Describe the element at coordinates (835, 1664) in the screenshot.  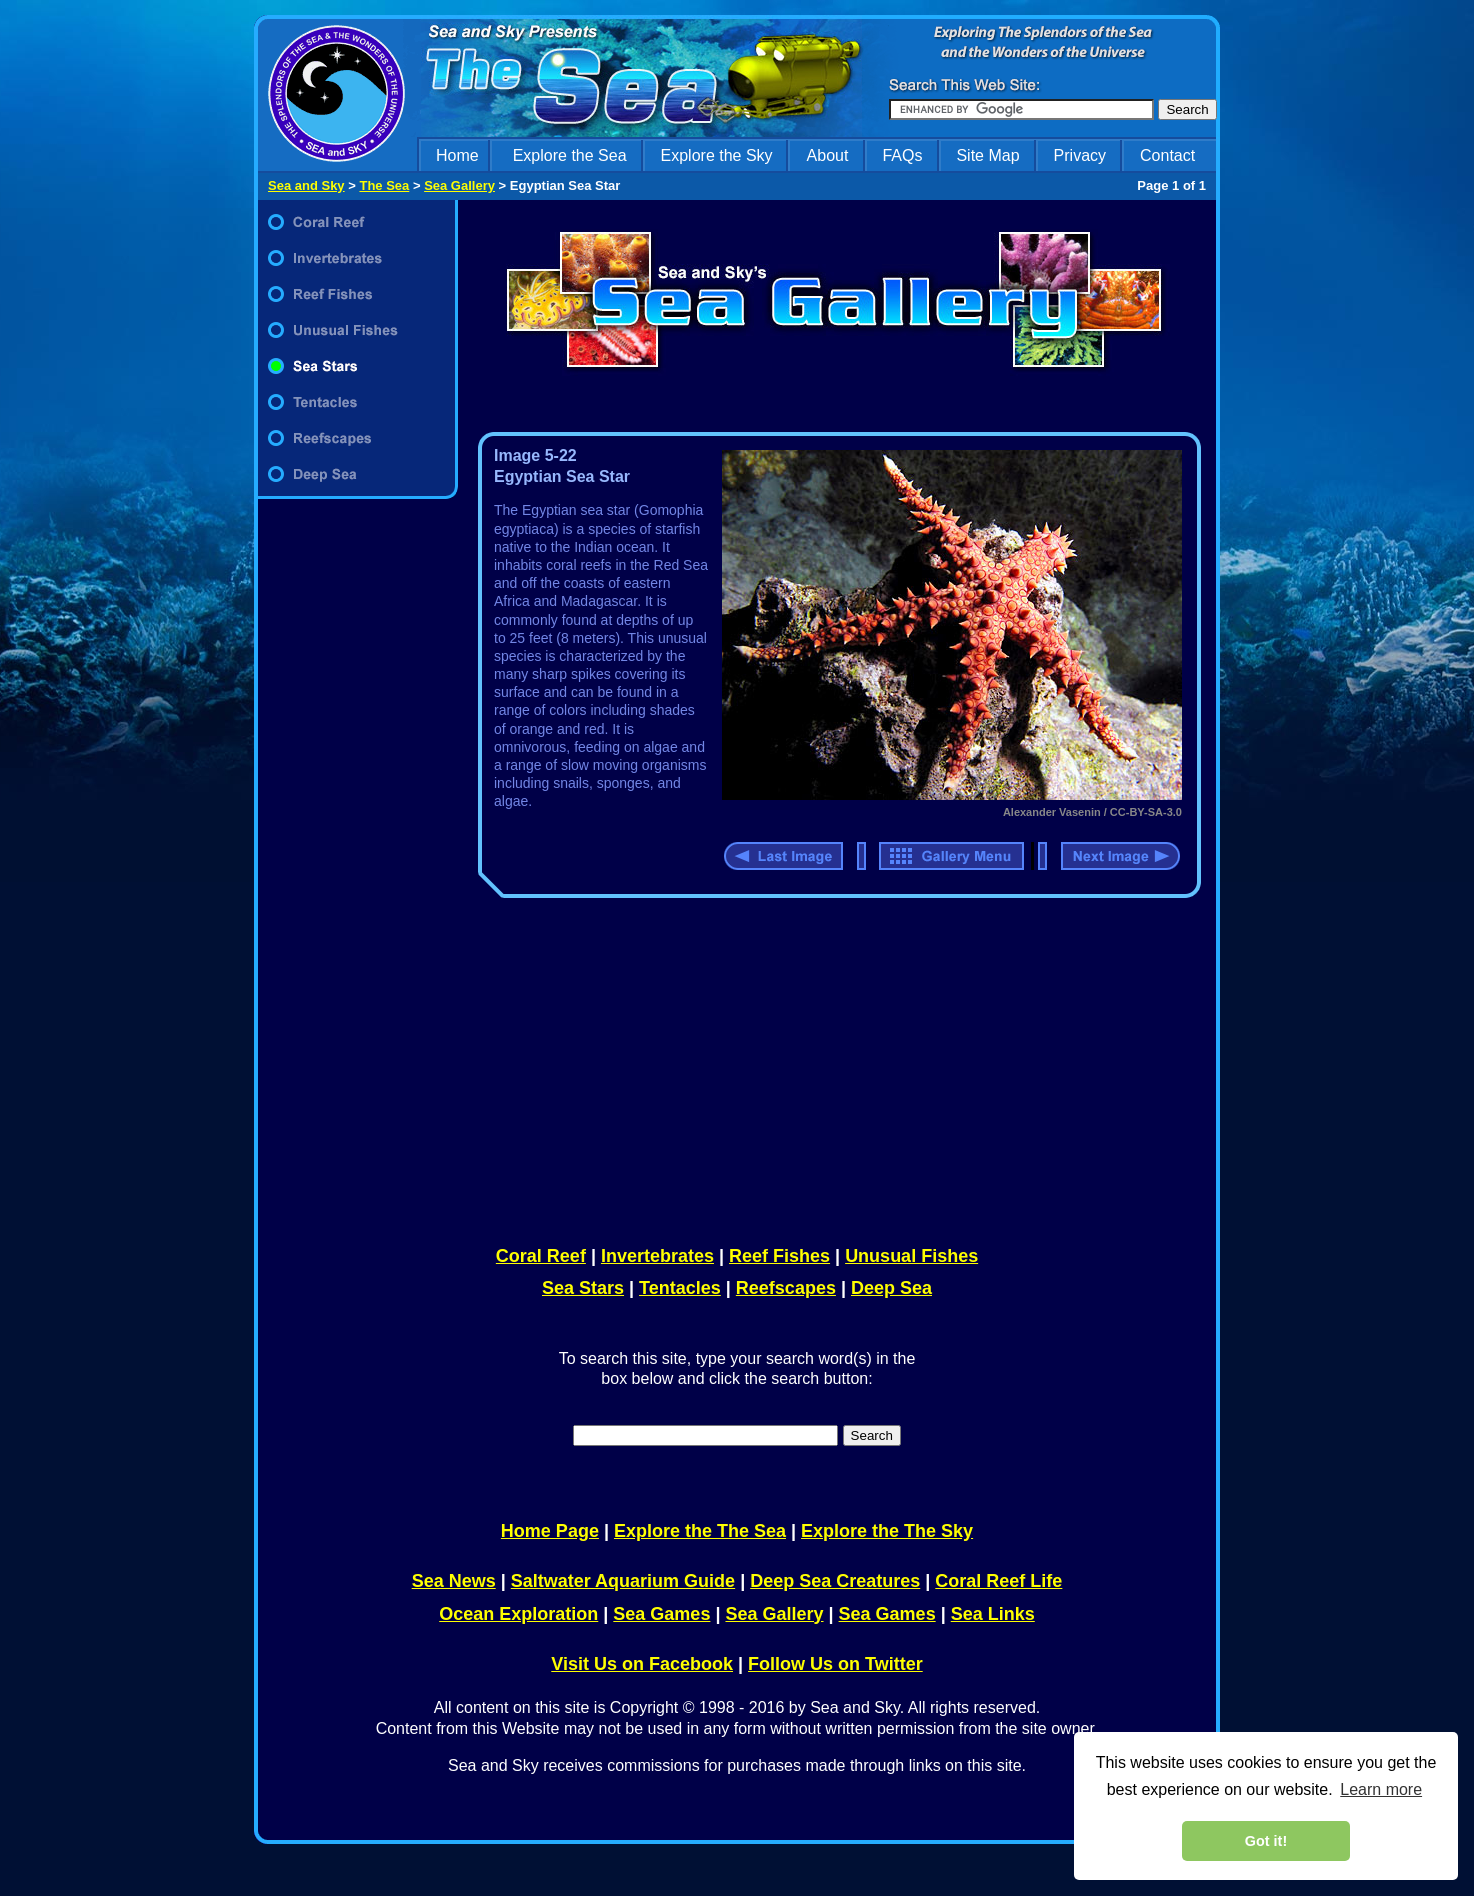
I see `Follow Us on Twitter` at that location.